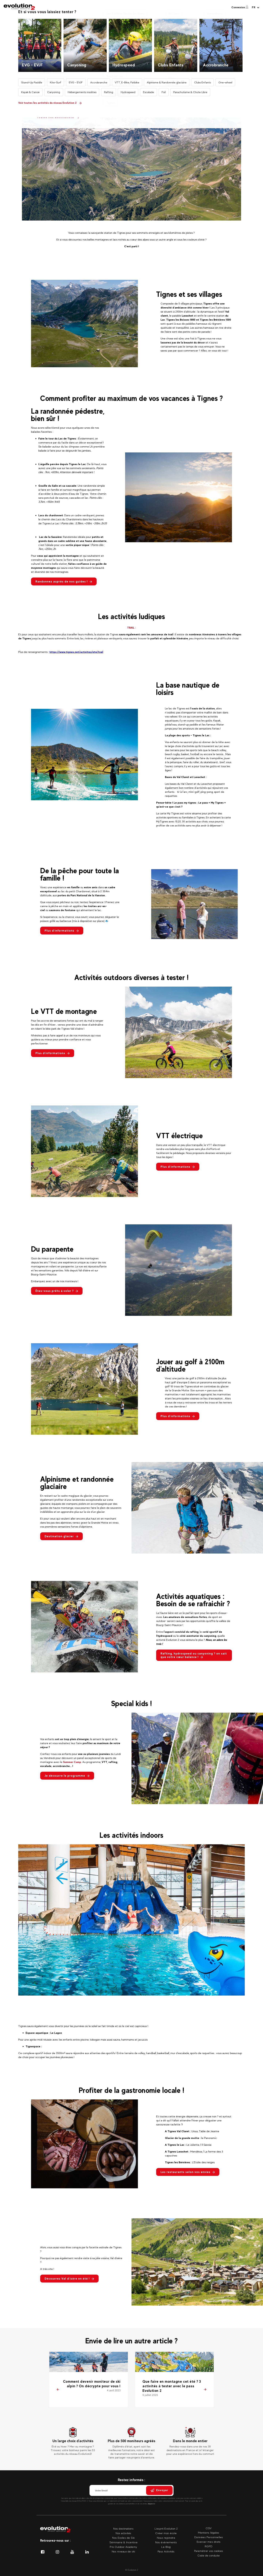 This screenshot has width=263, height=2576. Describe the element at coordinates (208, 2555) in the screenshot. I see `Code de conduite` at that location.